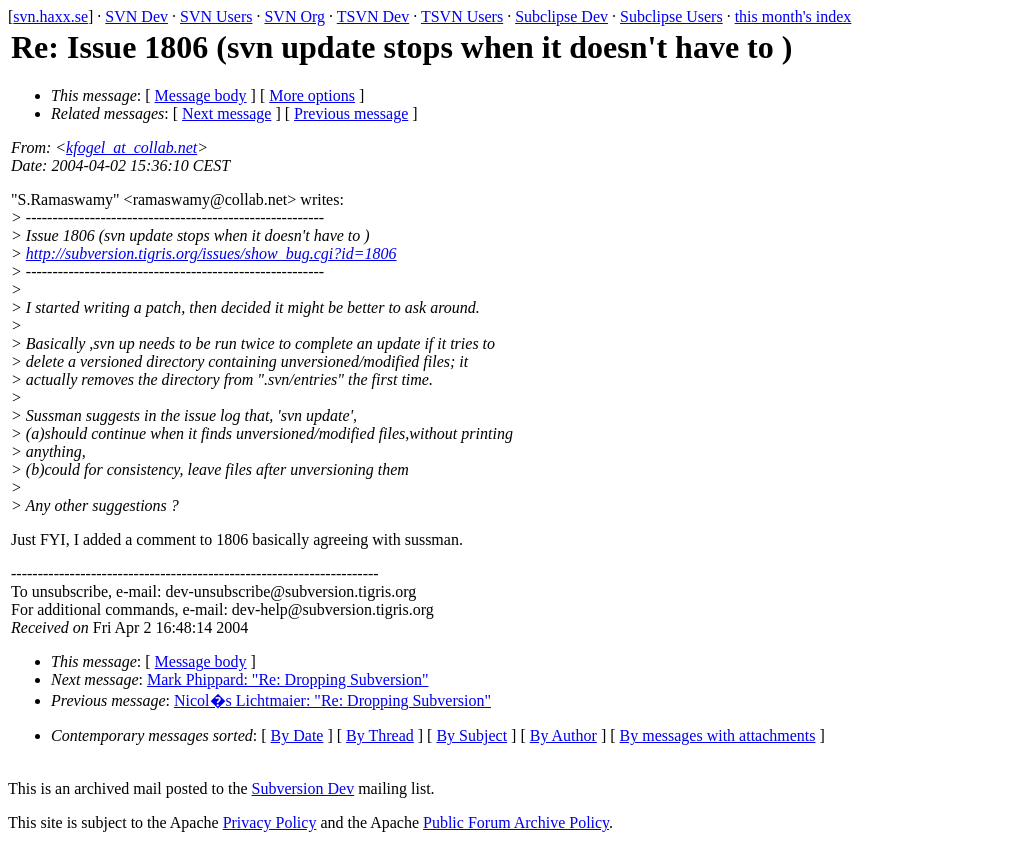  Describe the element at coordinates (297, 735) in the screenshot. I see `By Date` at that location.